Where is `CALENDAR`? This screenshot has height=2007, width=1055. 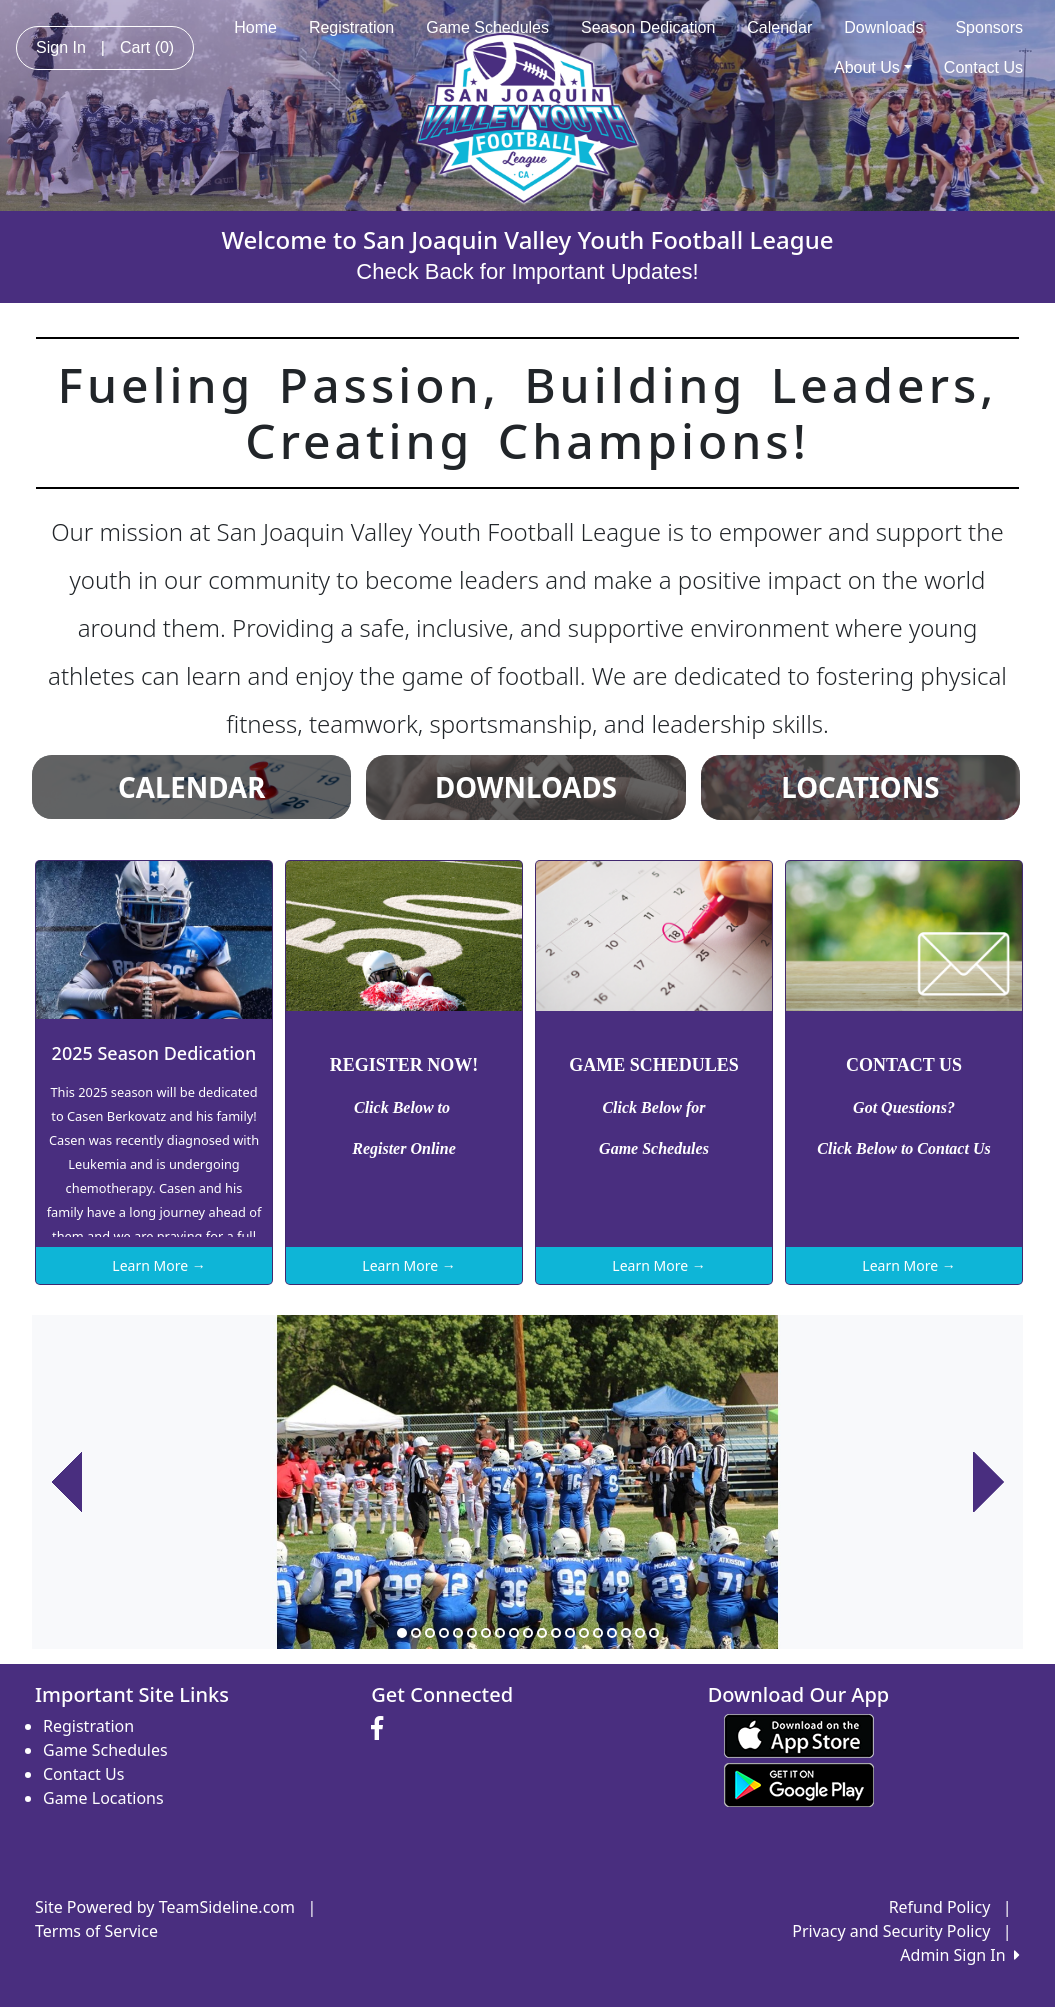
CALENDAR is located at coordinates (191, 787).